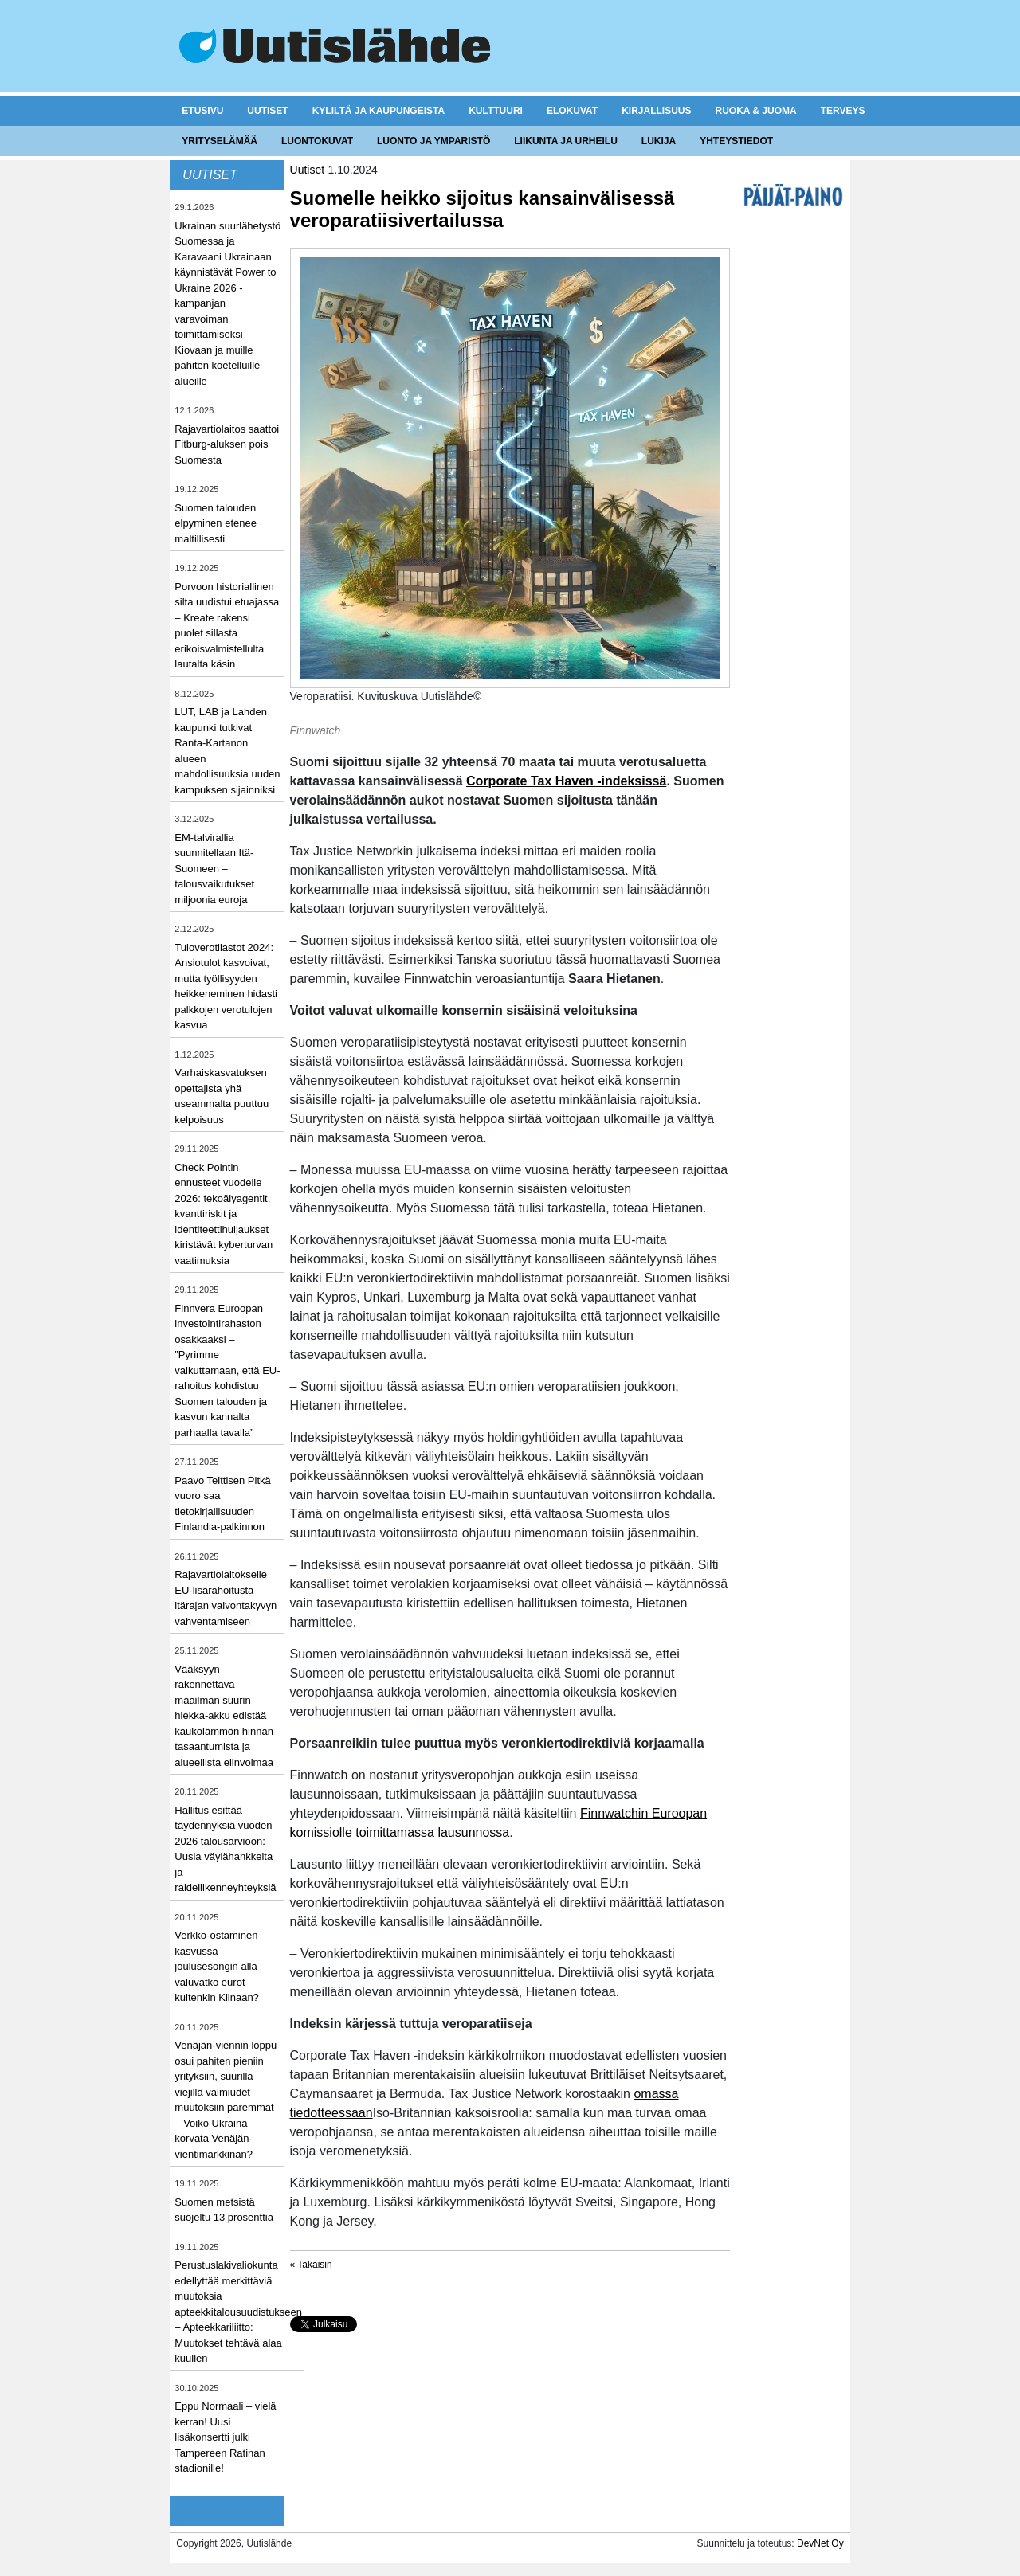 Image resolution: width=1020 pixels, height=2576 pixels. What do you see at coordinates (219, 141) in the screenshot?
I see `Yrityselämää` at bounding box center [219, 141].